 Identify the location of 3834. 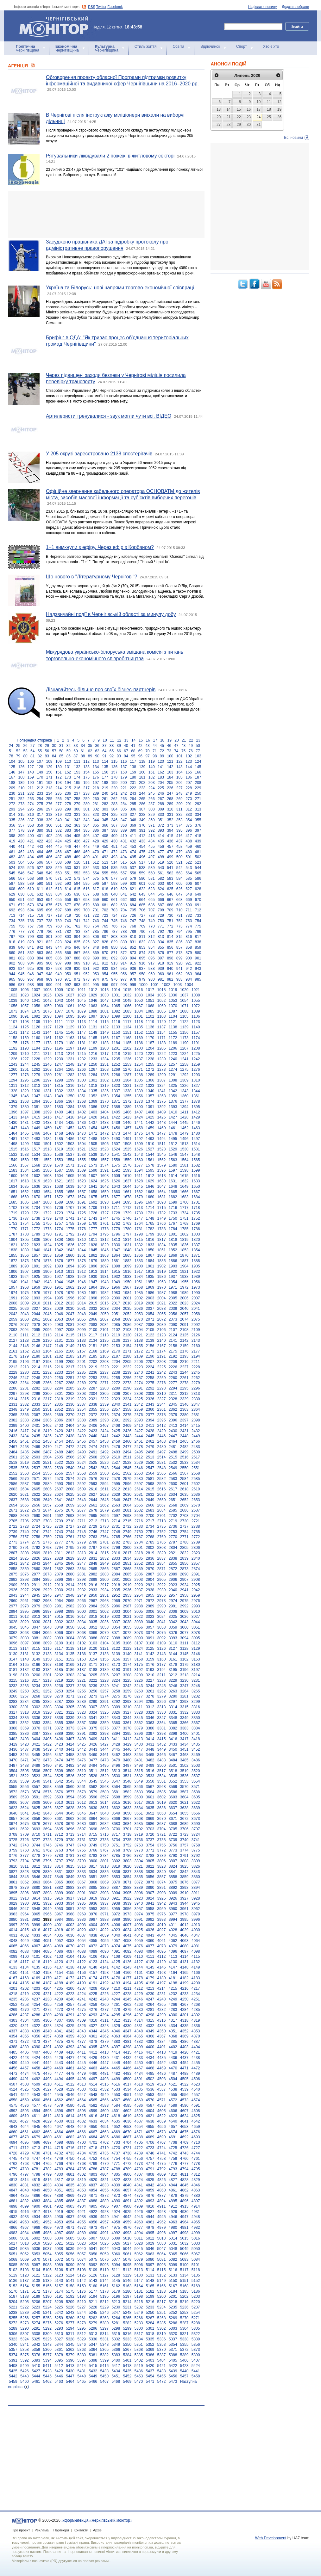
(93, 1872).